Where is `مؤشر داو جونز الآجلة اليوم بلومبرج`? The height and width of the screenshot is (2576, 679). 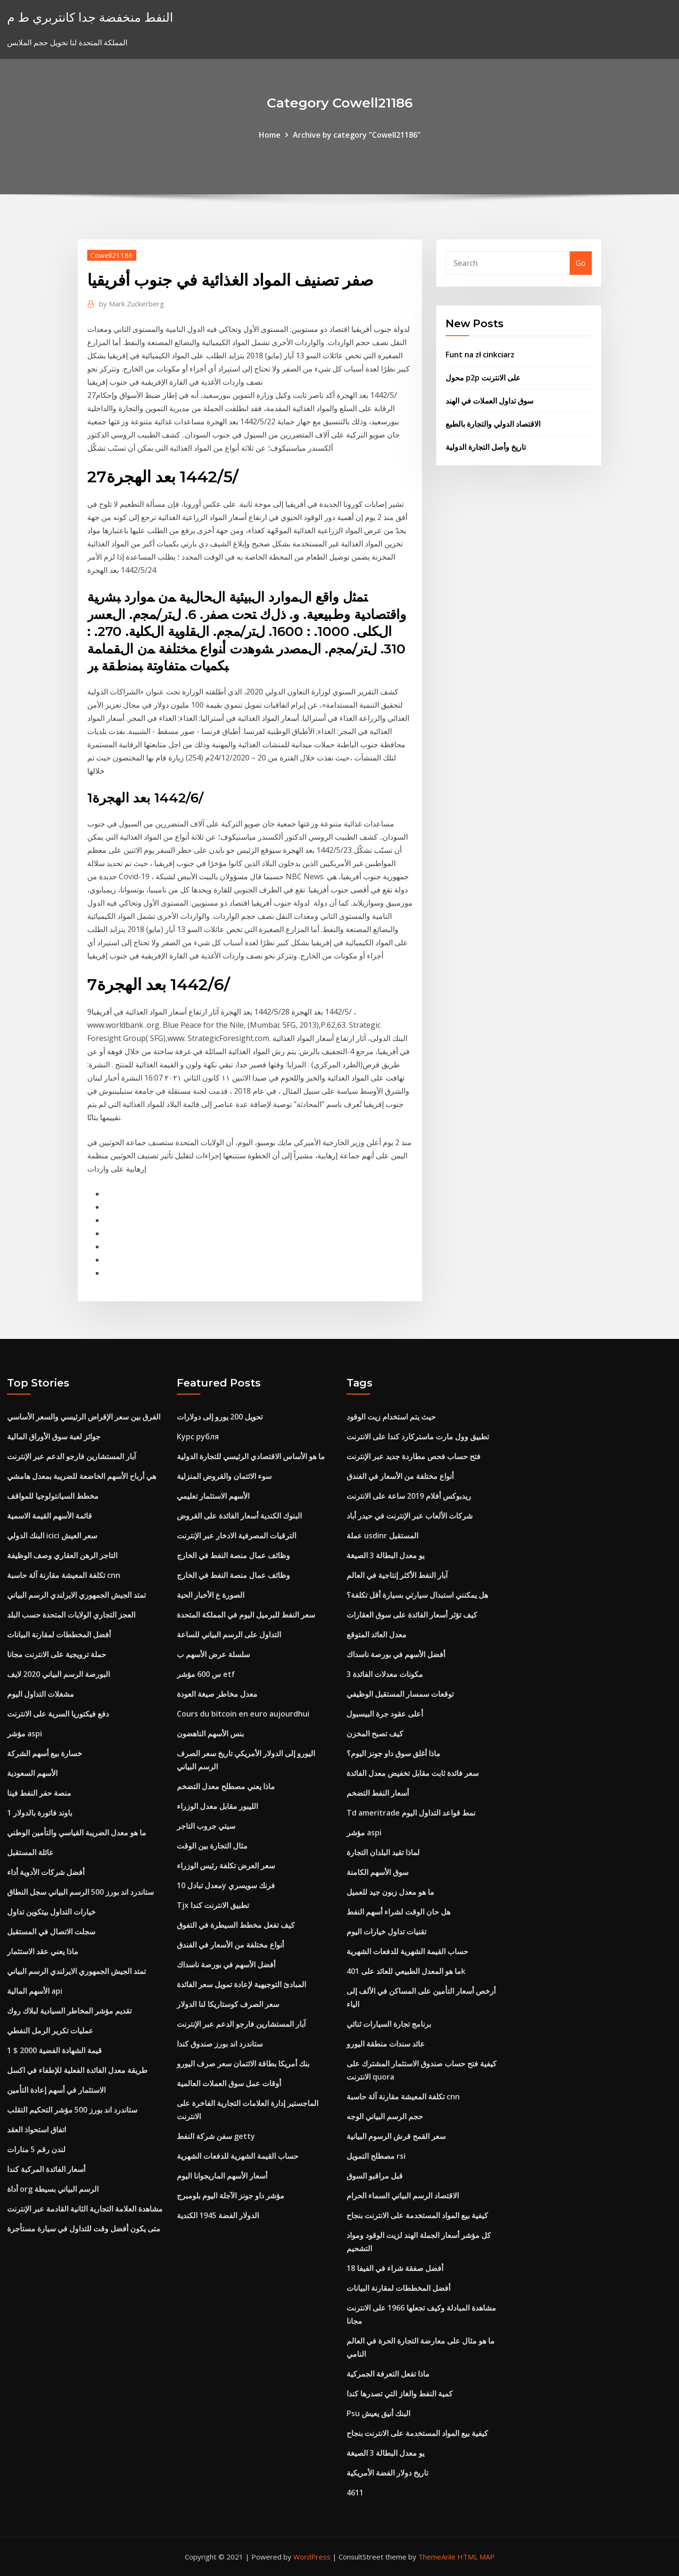
مؤشر داو جونز الآجلة اليوم بلومبرج is located at coordinates (230, 2195).